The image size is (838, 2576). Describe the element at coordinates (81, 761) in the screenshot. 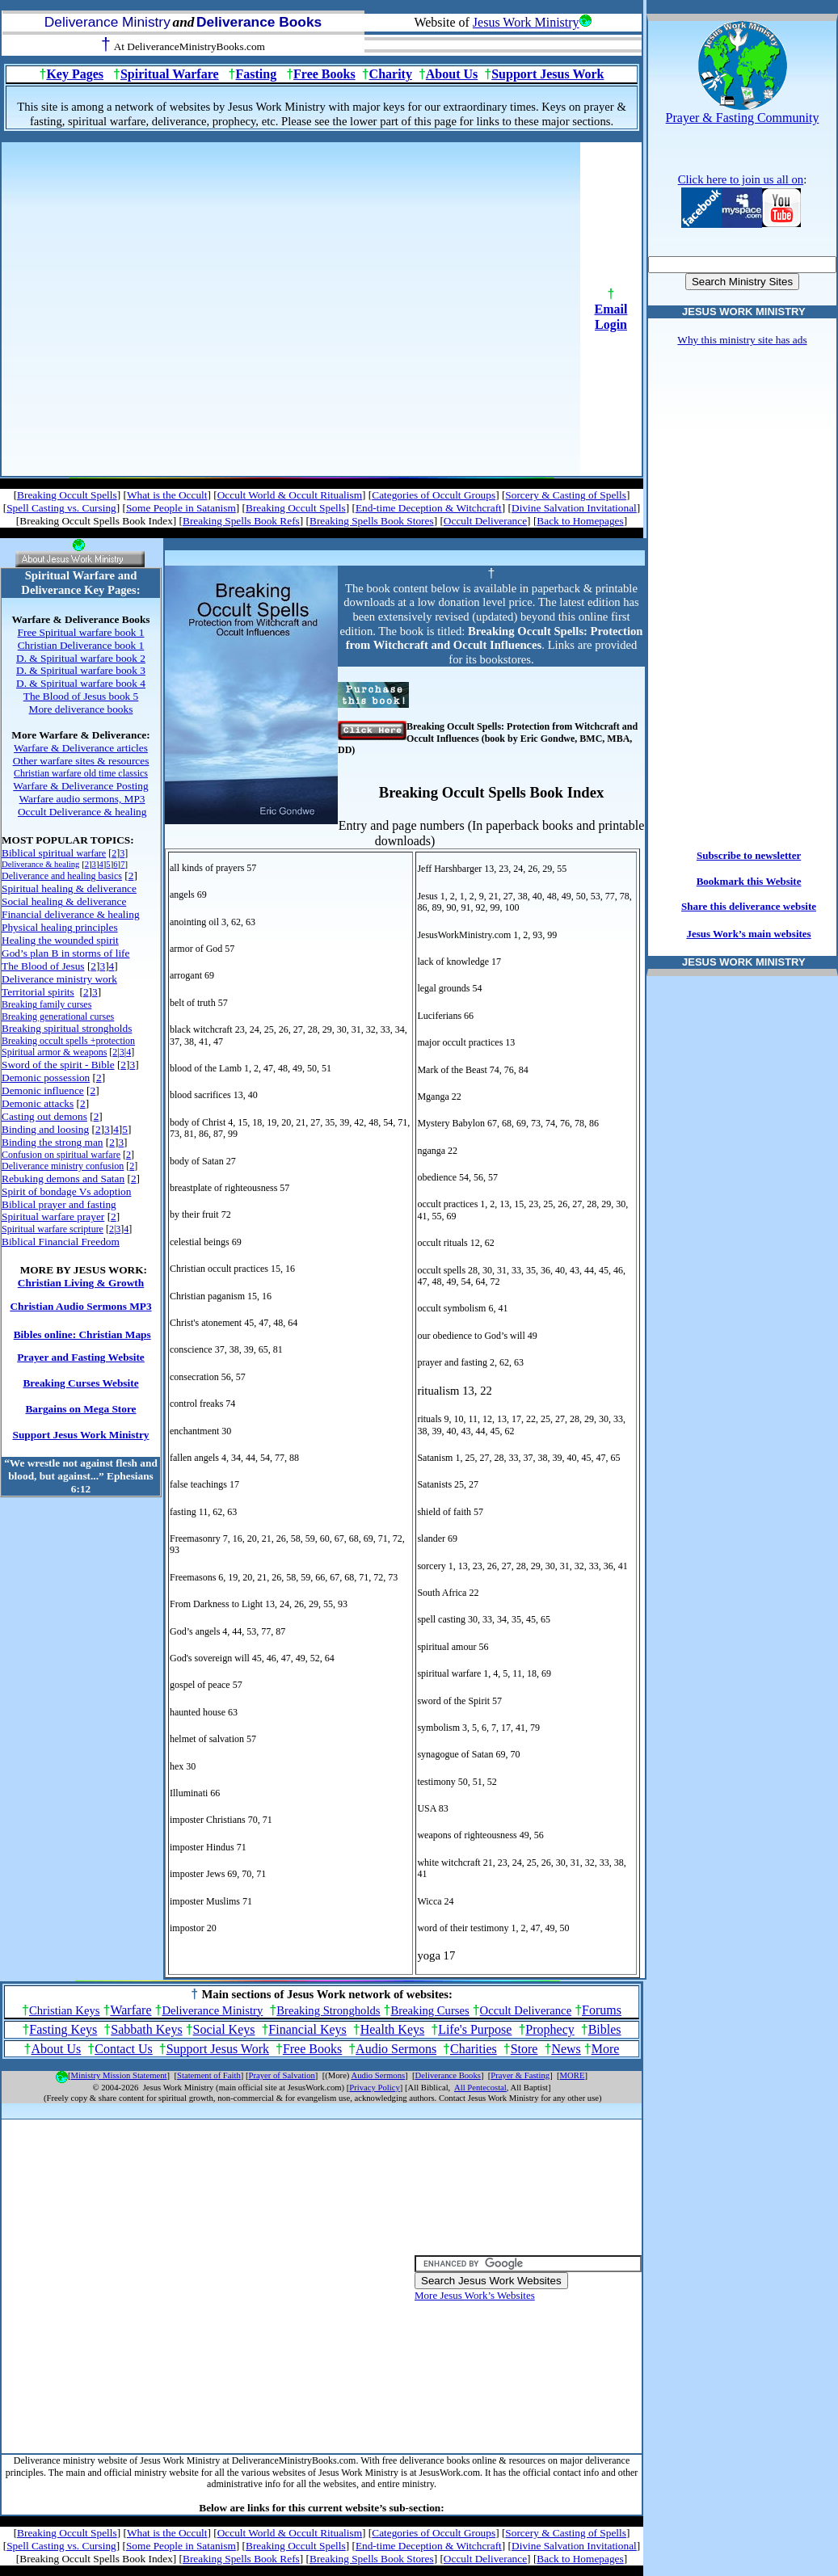

I see `Other warfare sites & resources` at that location.